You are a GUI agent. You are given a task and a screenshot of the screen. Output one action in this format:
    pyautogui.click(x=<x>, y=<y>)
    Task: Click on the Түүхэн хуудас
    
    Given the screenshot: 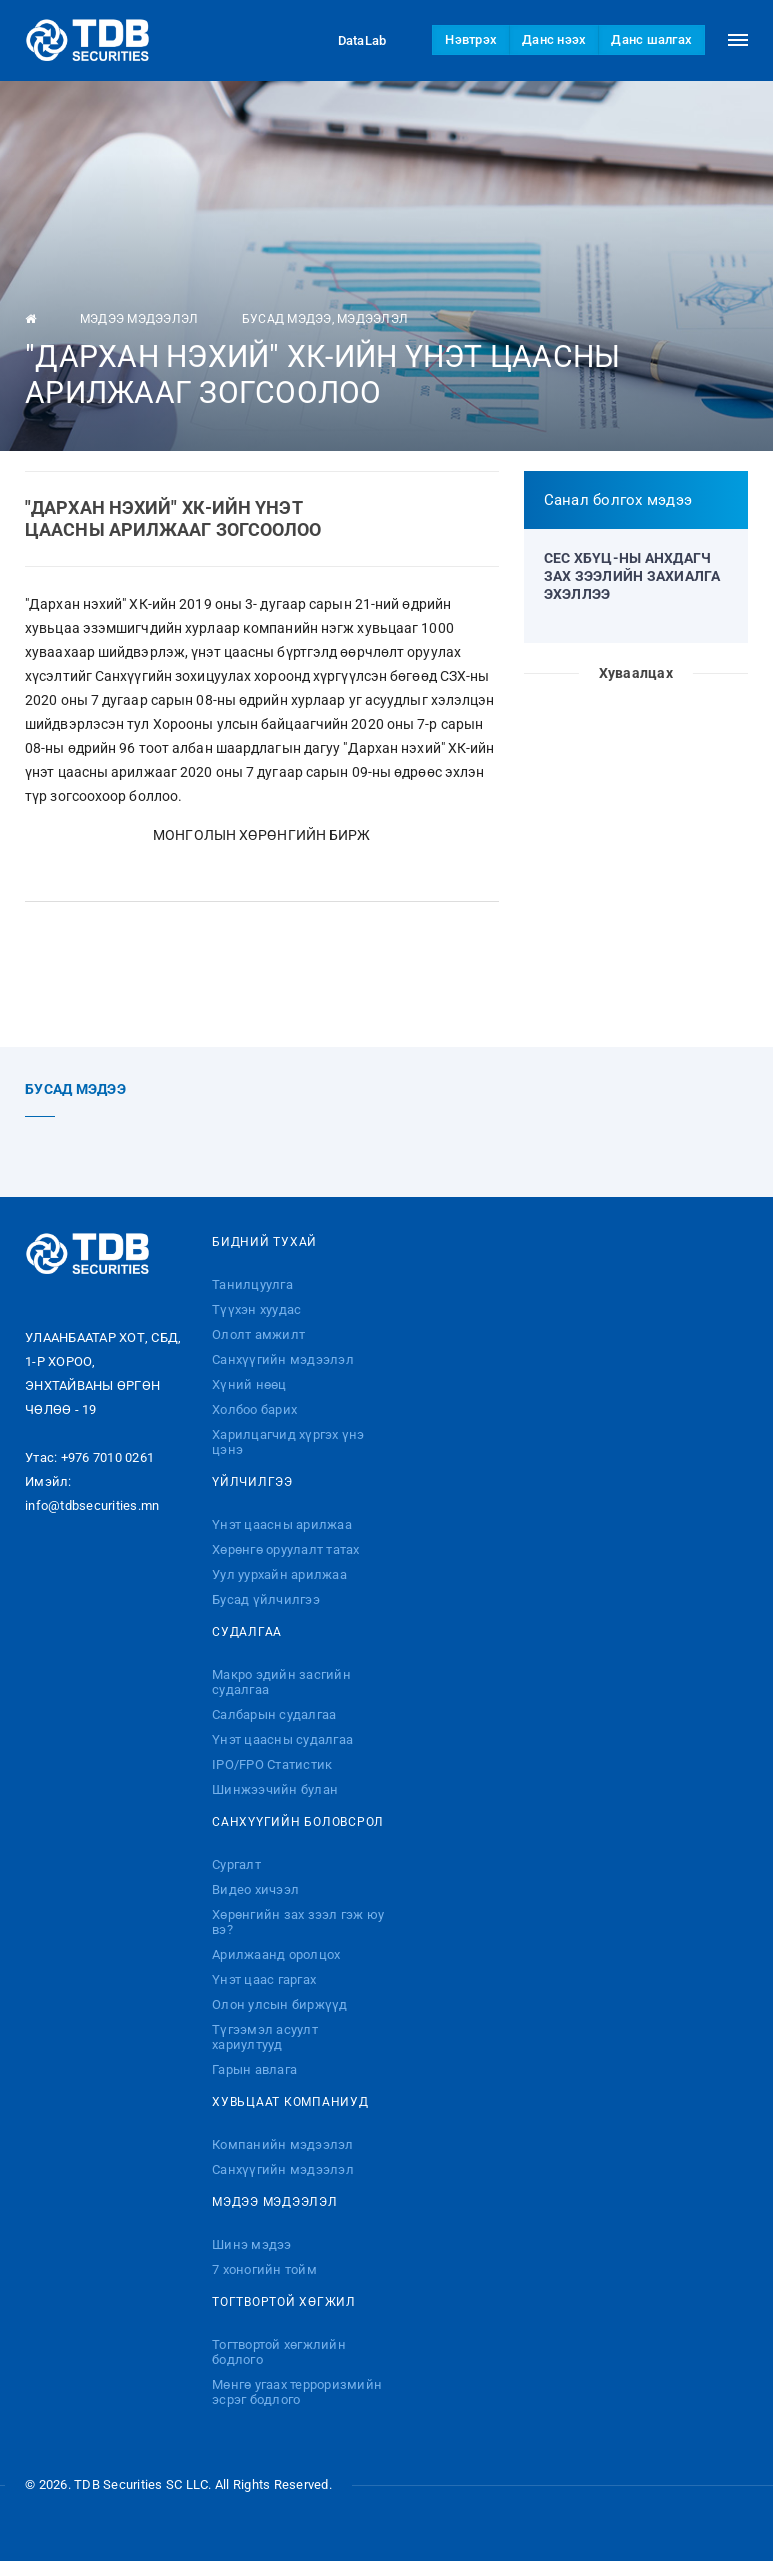 What is the action you would take?
    pyautogui.click(x=256, y=1309)
    